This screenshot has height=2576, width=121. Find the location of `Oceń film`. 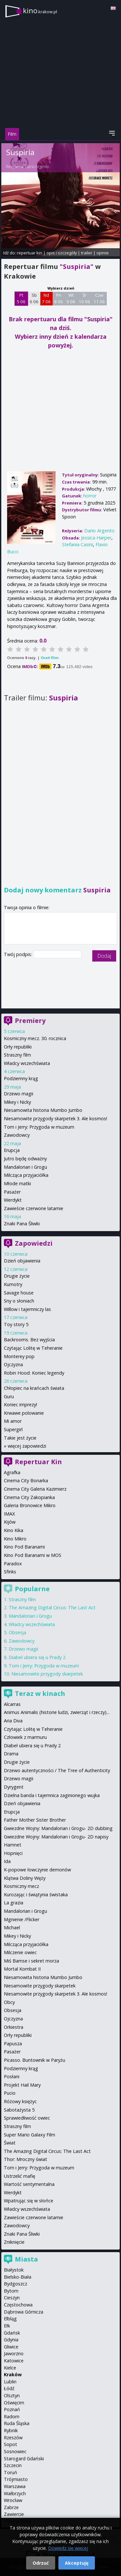

Oceń film is located at coordinates (49, 657).